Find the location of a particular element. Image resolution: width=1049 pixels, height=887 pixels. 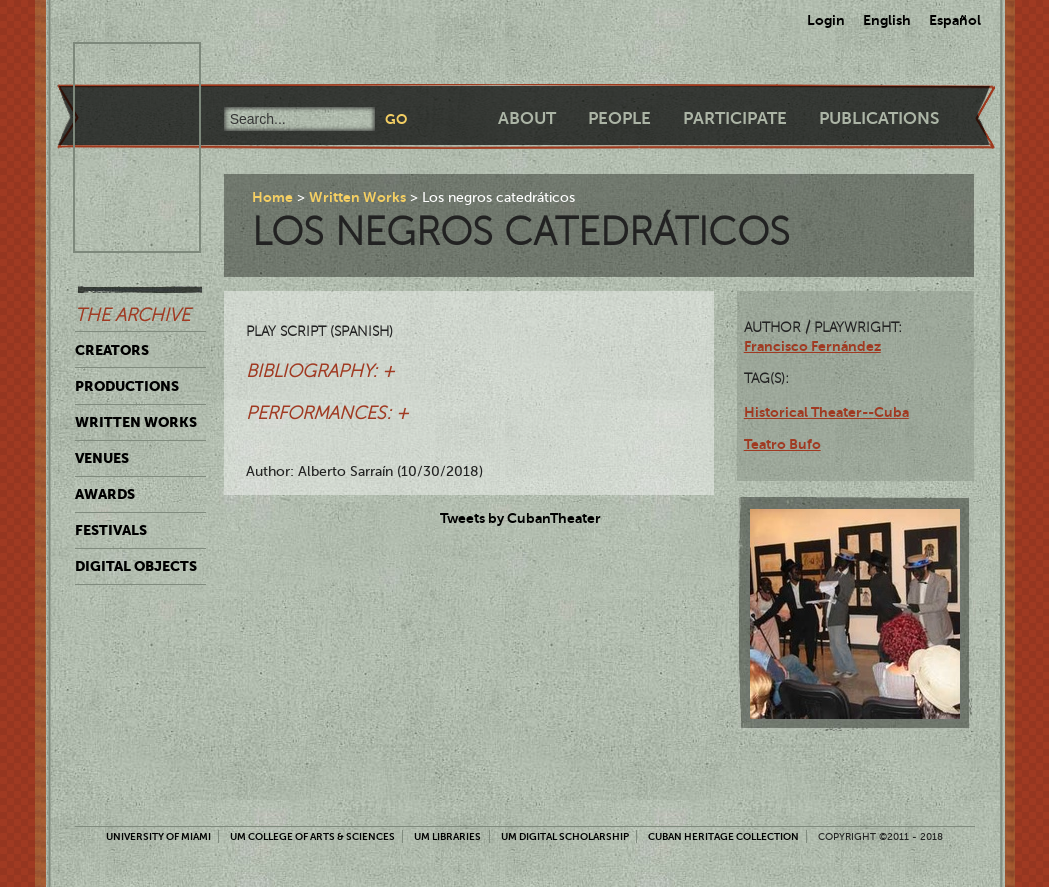

Written Works is located at coordinates (136, 422).